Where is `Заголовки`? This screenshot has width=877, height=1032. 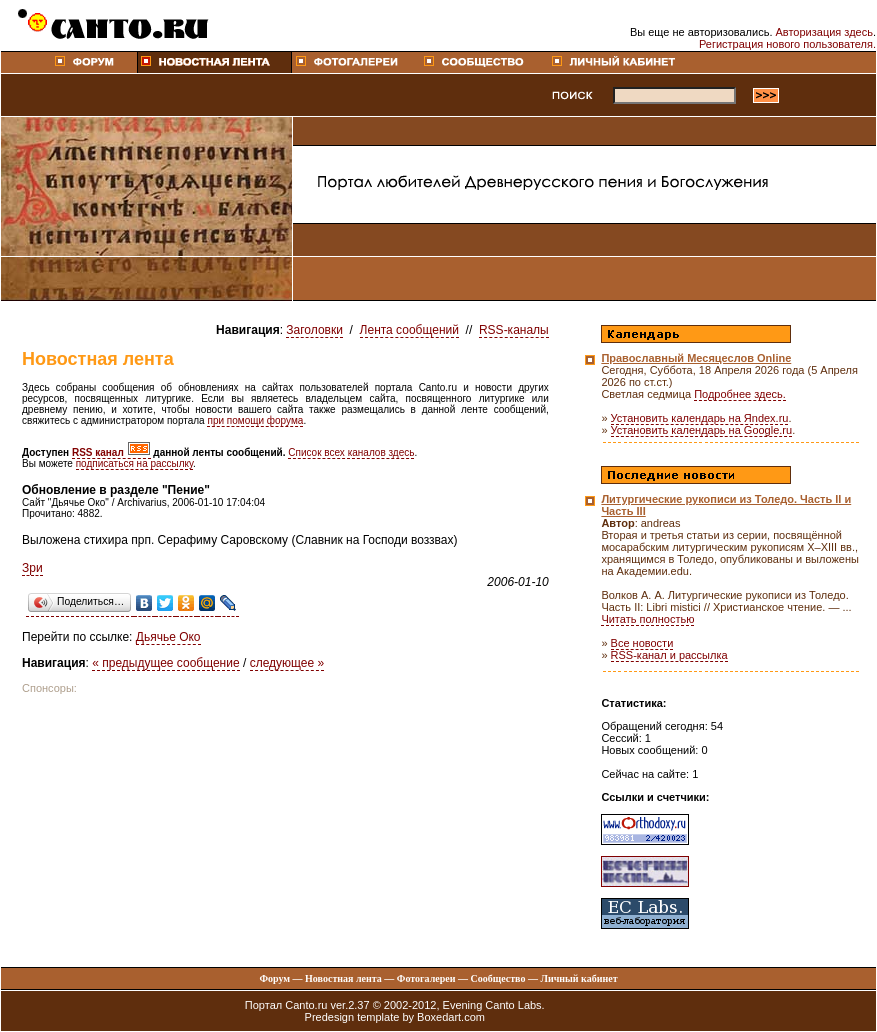 Заголовки is located at coordinates (314, 330).